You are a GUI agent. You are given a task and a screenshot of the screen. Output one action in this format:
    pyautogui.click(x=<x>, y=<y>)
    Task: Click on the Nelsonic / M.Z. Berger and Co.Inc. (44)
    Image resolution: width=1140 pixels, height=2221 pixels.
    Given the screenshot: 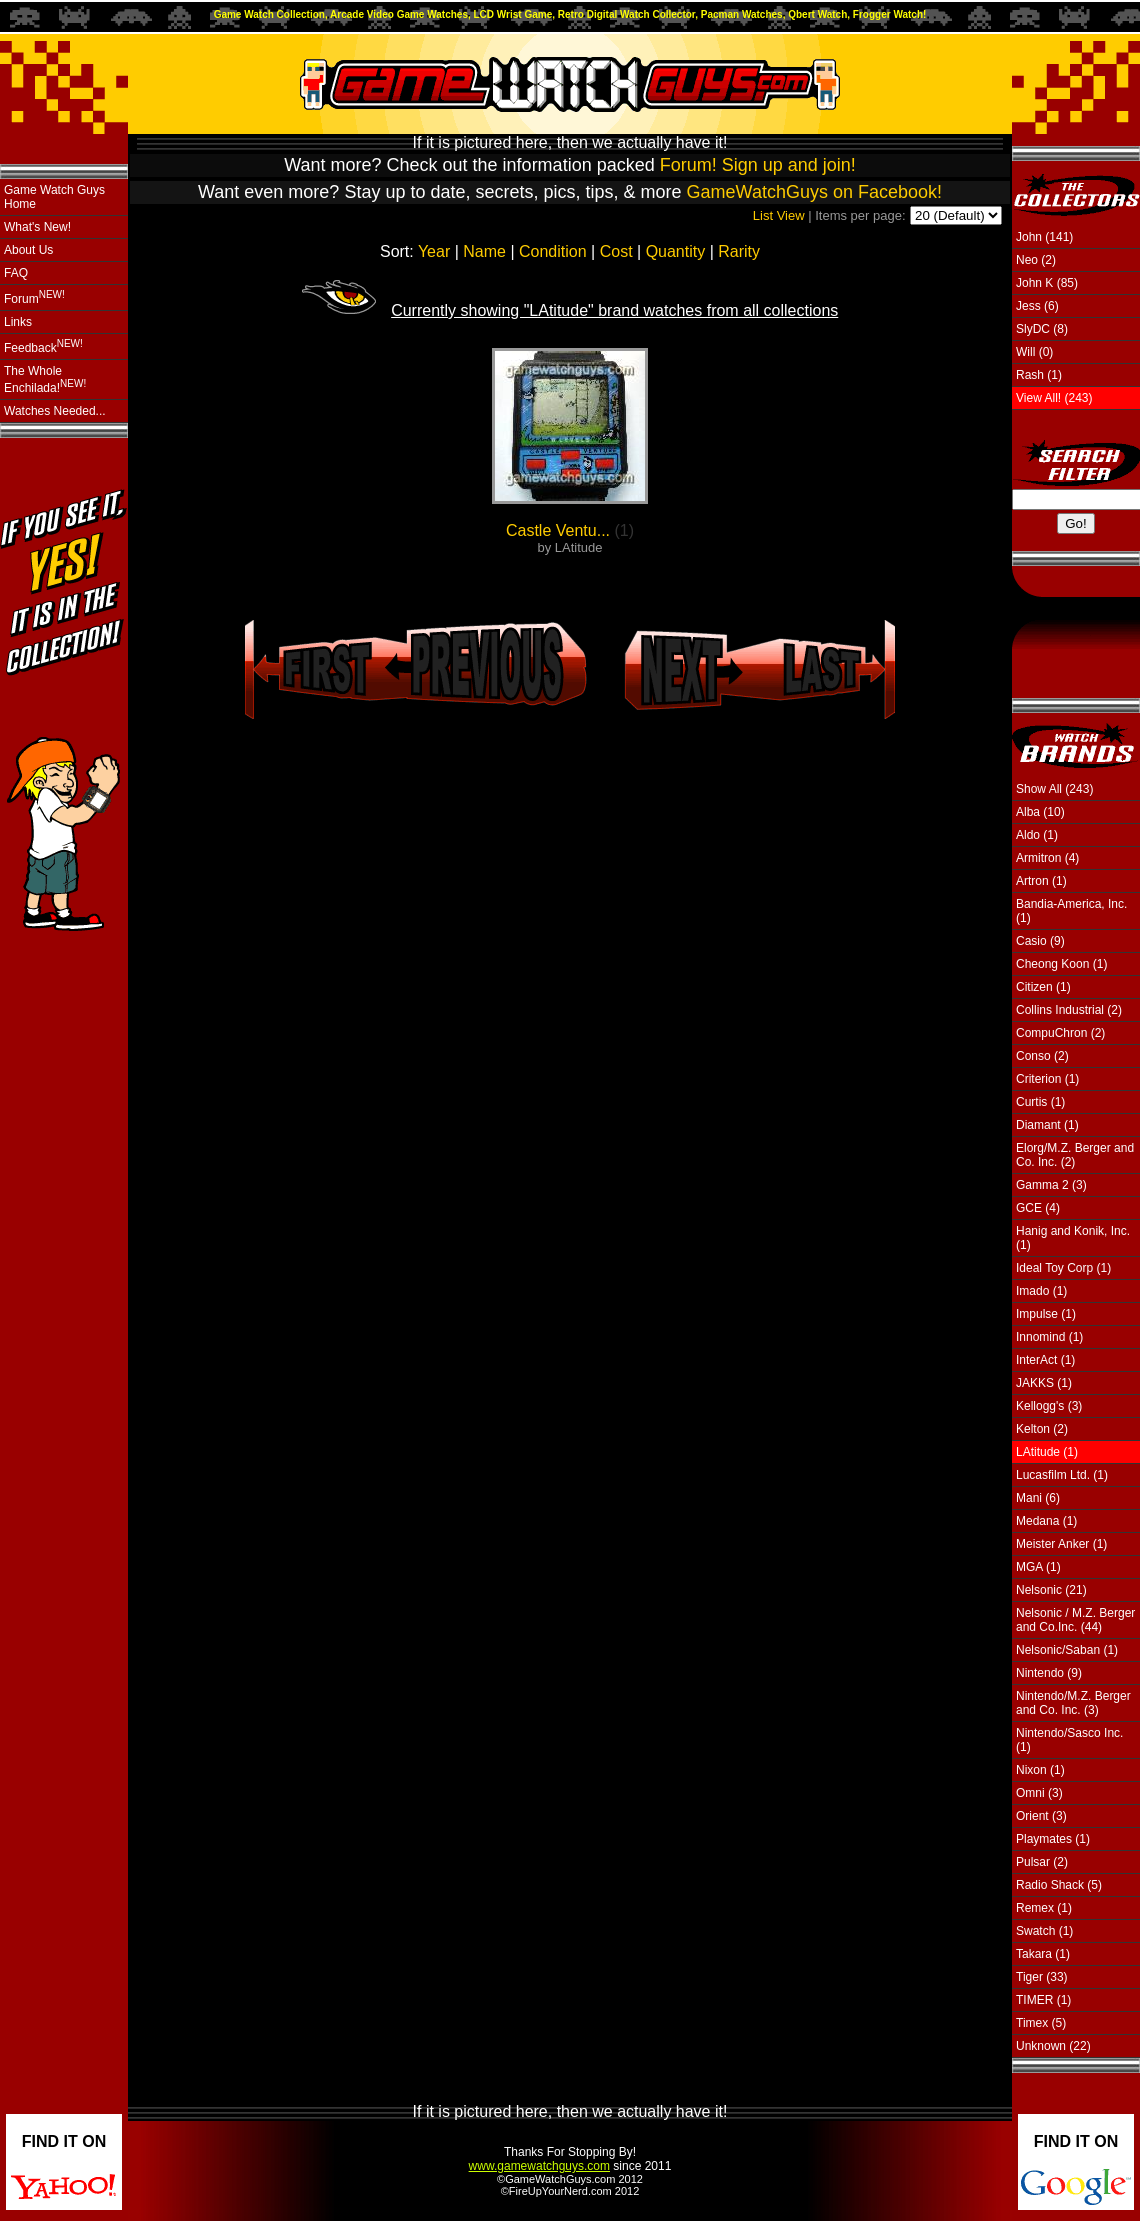 What is the action you would take?
    pyautogui.click(x=1075, y=1620)
    